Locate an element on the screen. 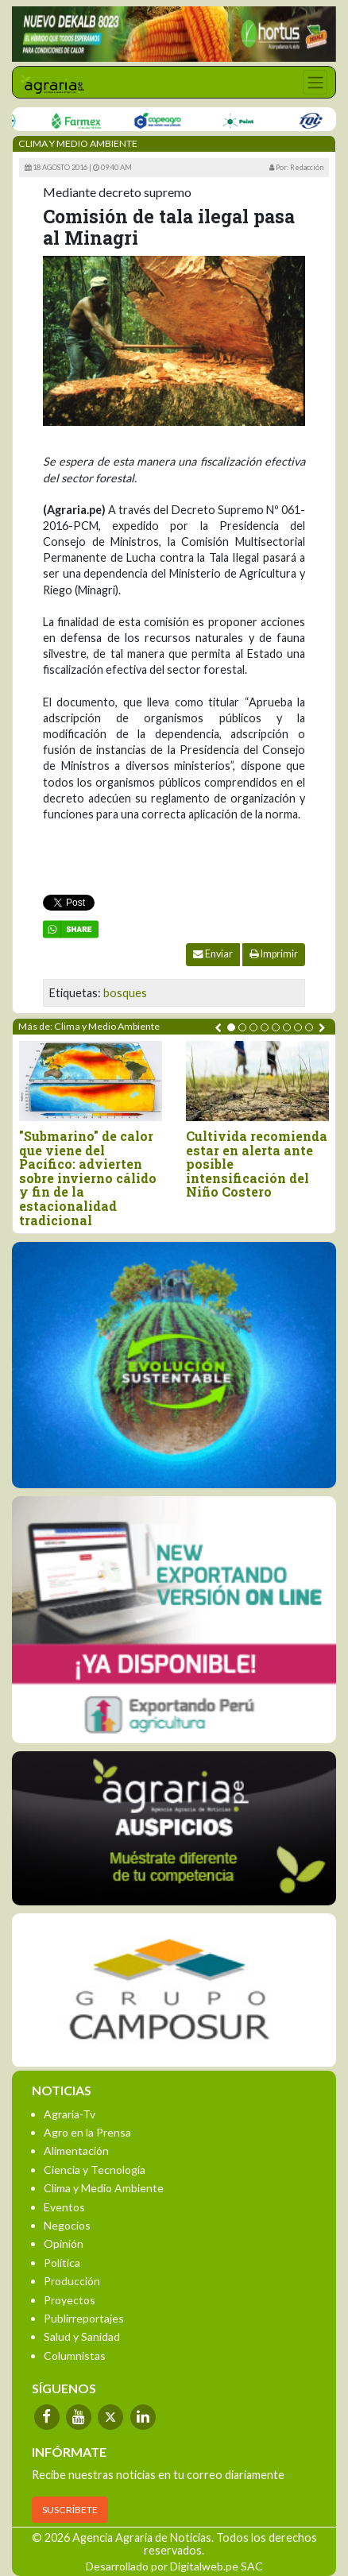 The width and height of the screenshot is (348, 2576). Desarrollado por Digitalweb.pe SAC is located at coordinates (174, 2566).